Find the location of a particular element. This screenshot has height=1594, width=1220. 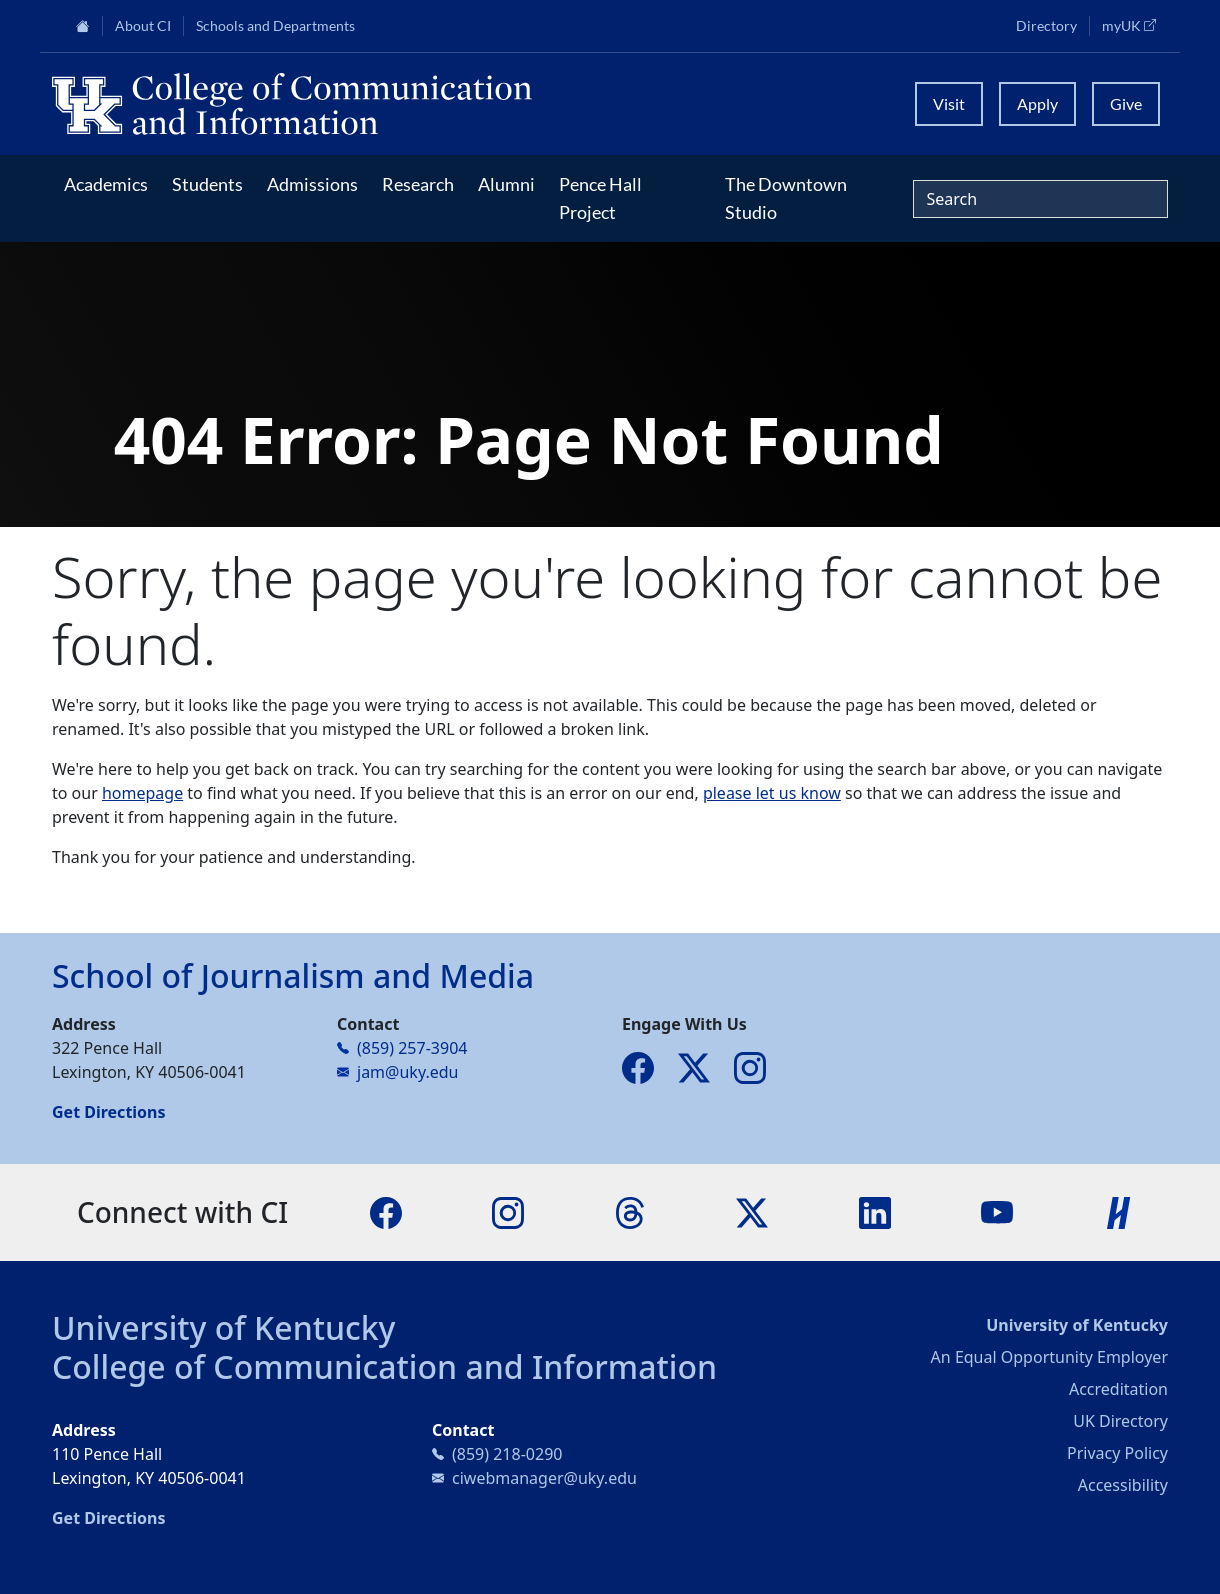

The Downtown Studio is located at coordinates (786, 198).